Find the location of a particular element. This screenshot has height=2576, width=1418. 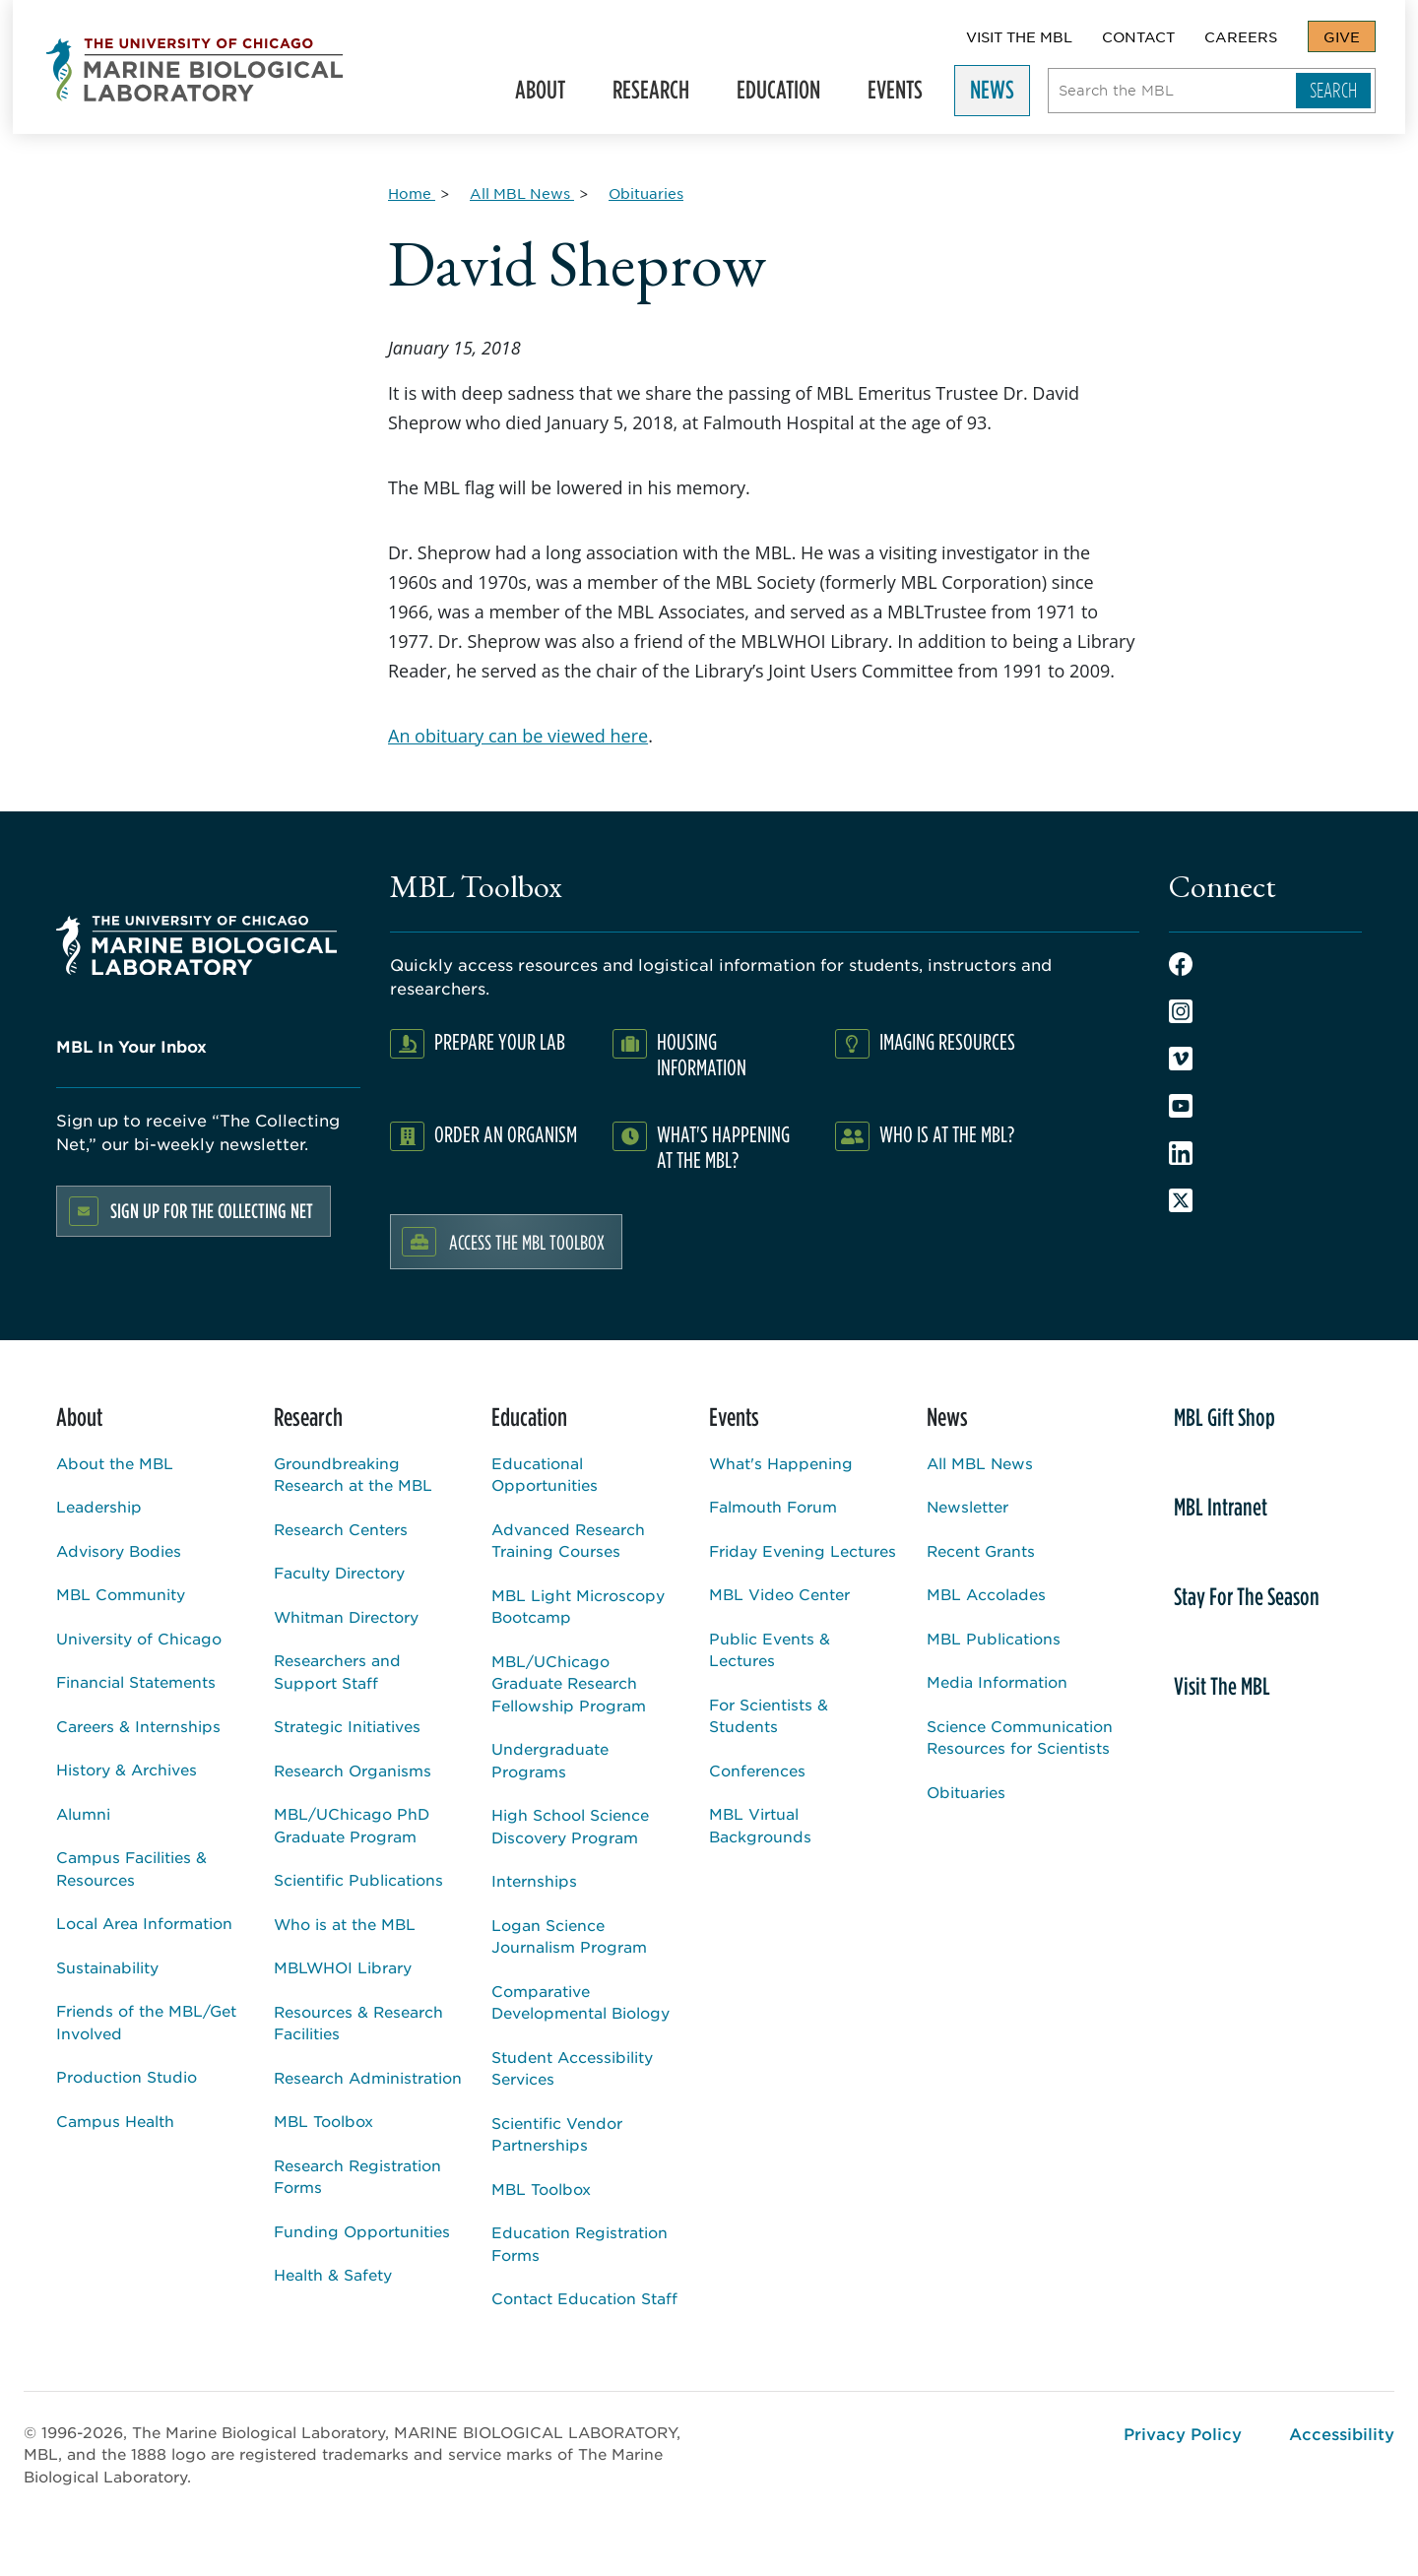

For Scientists & Students is located at coordinates (768, 1715).